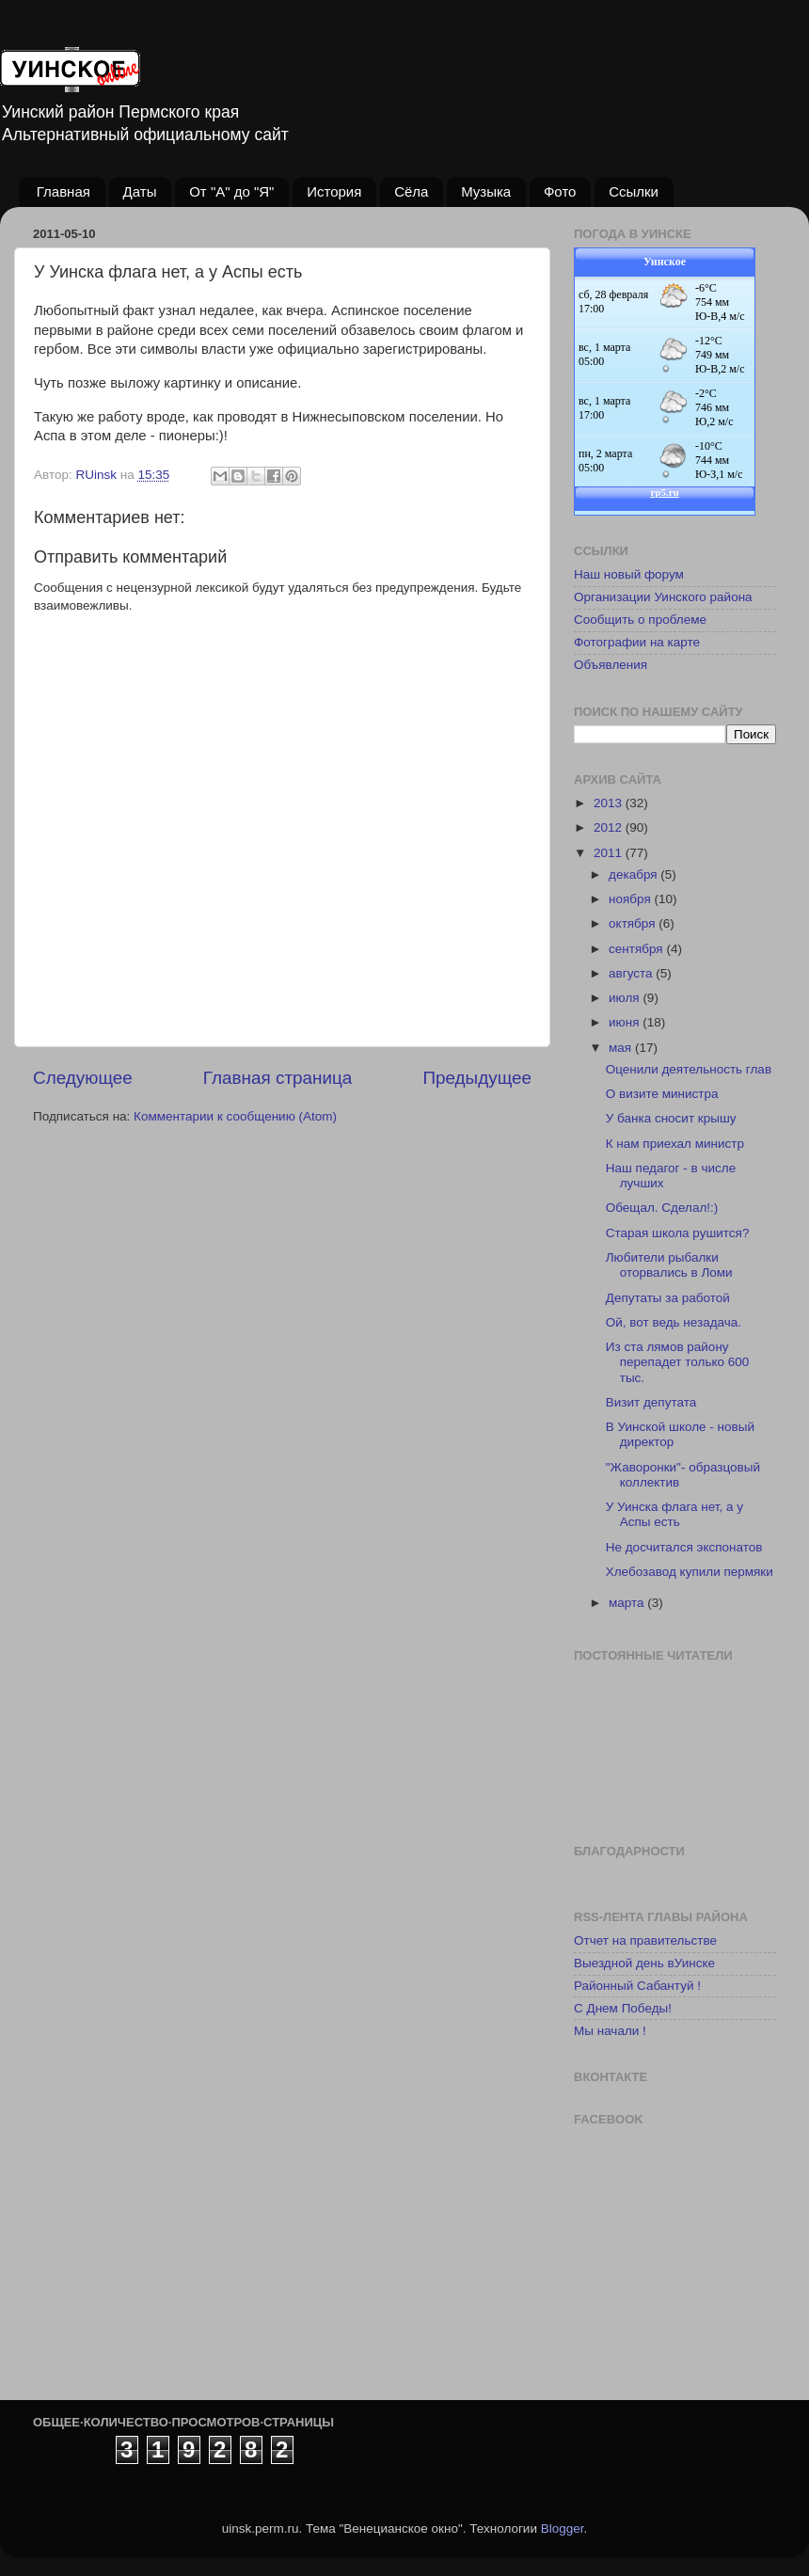  Describe the element at coordinates (678, 1362) in the screenshot. I see `Из ста лямов району перепадет только 600 тыс.` at that location.